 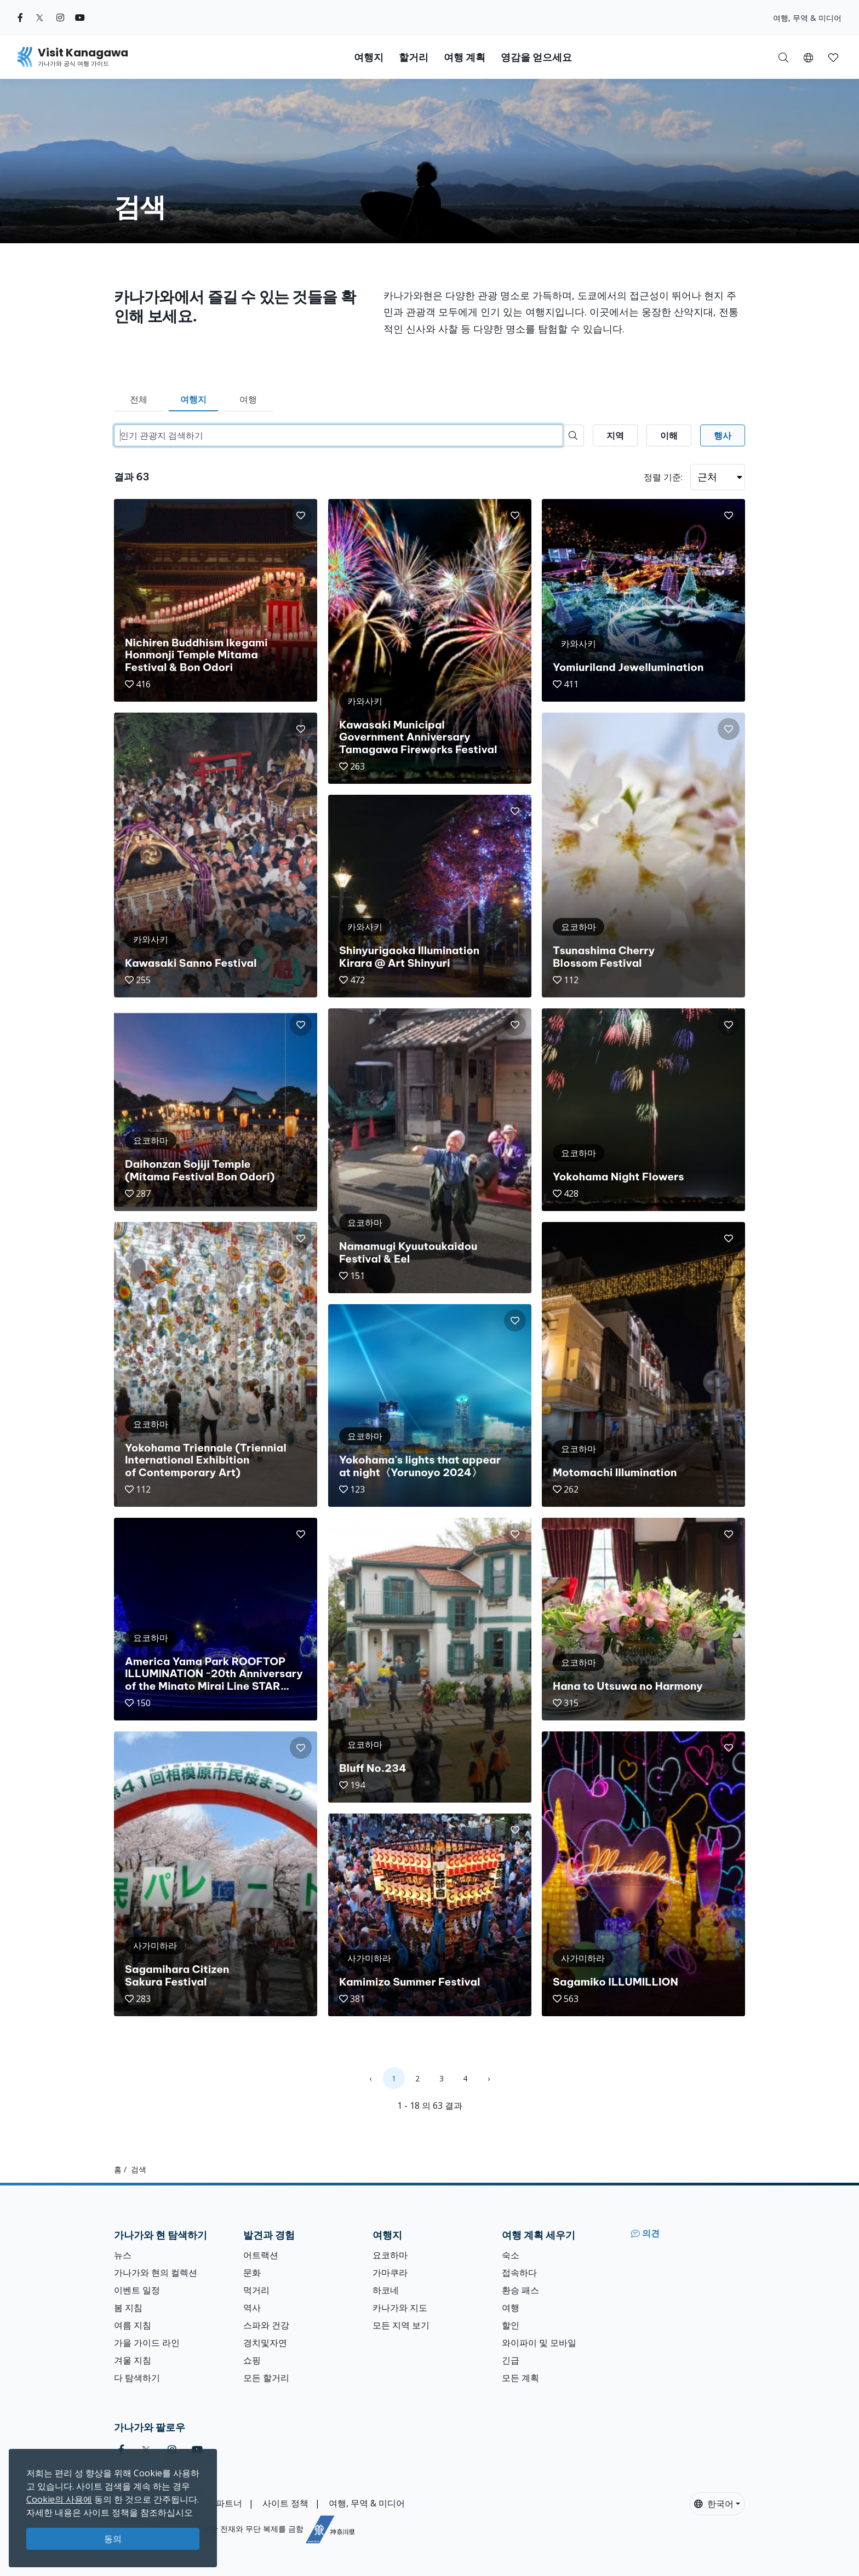 What do you see at coordinates (536, 57) in the screenshot?
I see `영감을 얻으세요 [button]` at bounding box center [536, 57].